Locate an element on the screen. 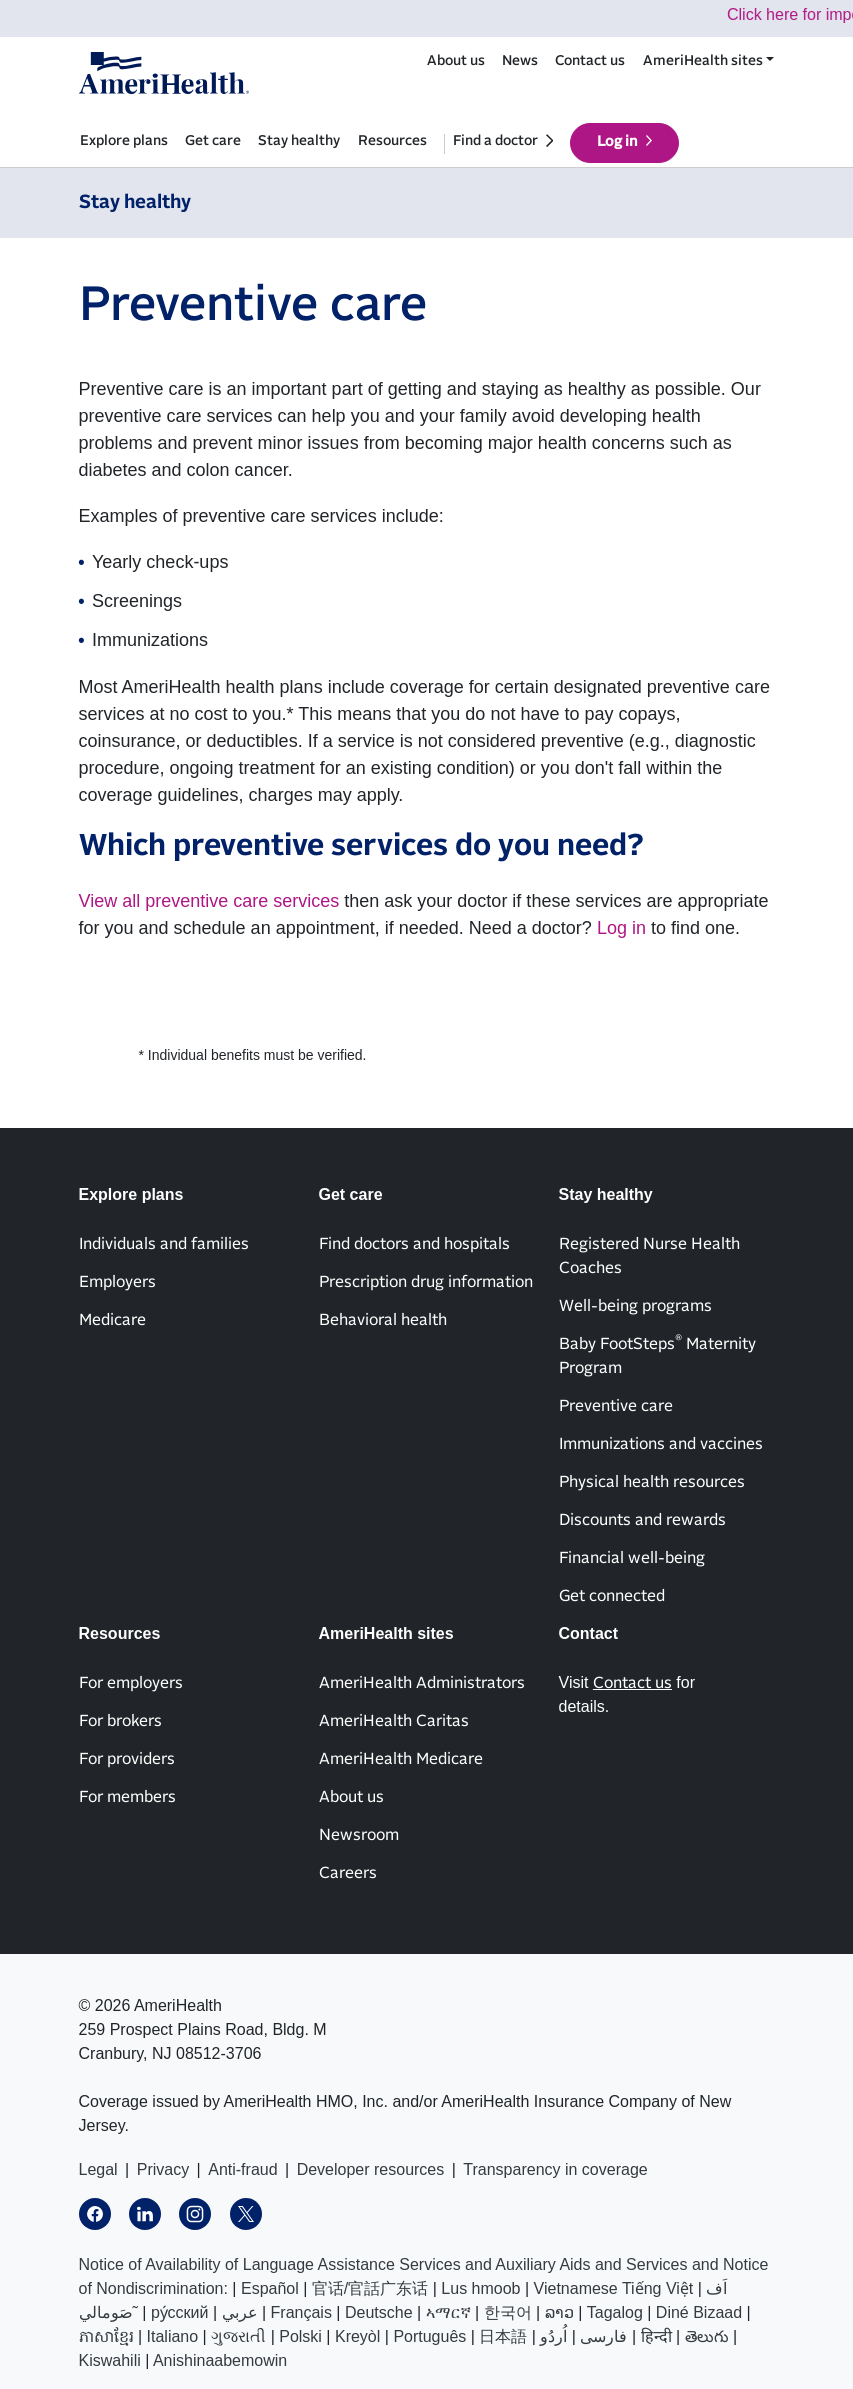  తెలుగు is located at coordinates (707, 2336).